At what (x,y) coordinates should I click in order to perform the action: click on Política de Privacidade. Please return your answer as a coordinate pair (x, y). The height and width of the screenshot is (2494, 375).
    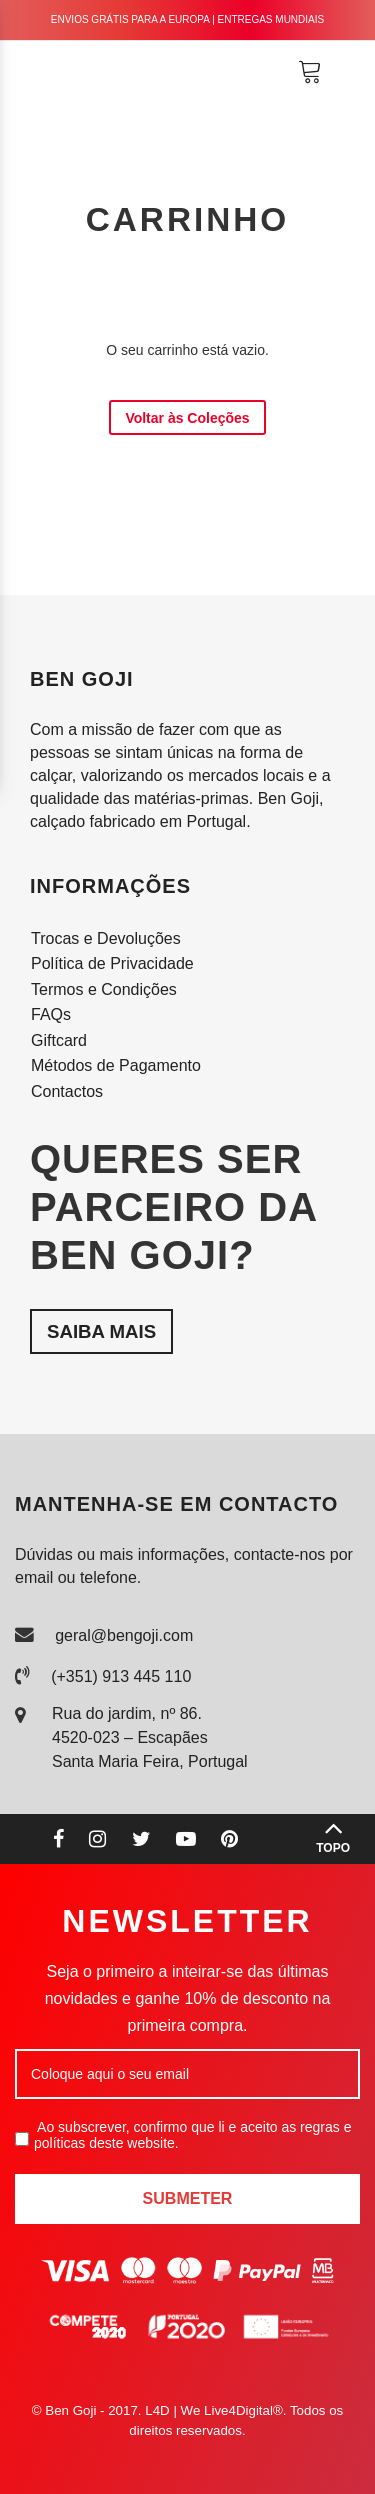
    Looking at the image, I should click on (112, 963).